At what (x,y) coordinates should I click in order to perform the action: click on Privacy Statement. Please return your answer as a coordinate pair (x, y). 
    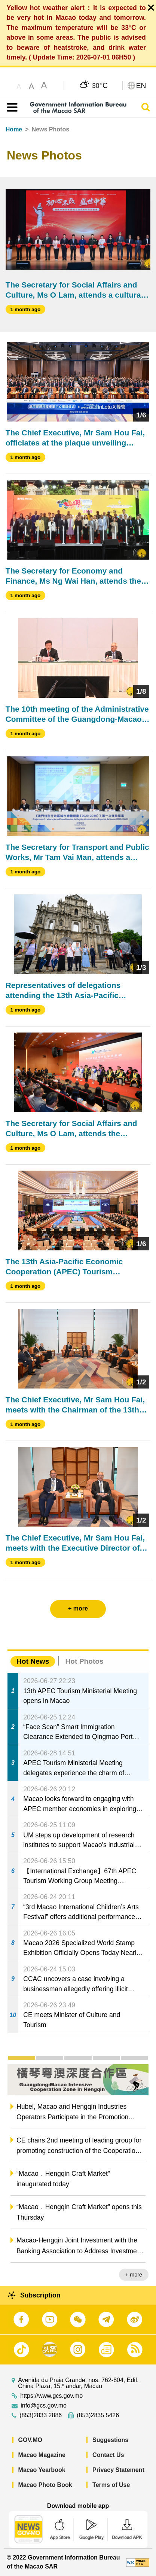
    Looking at the image, I should click on (118, 2470).